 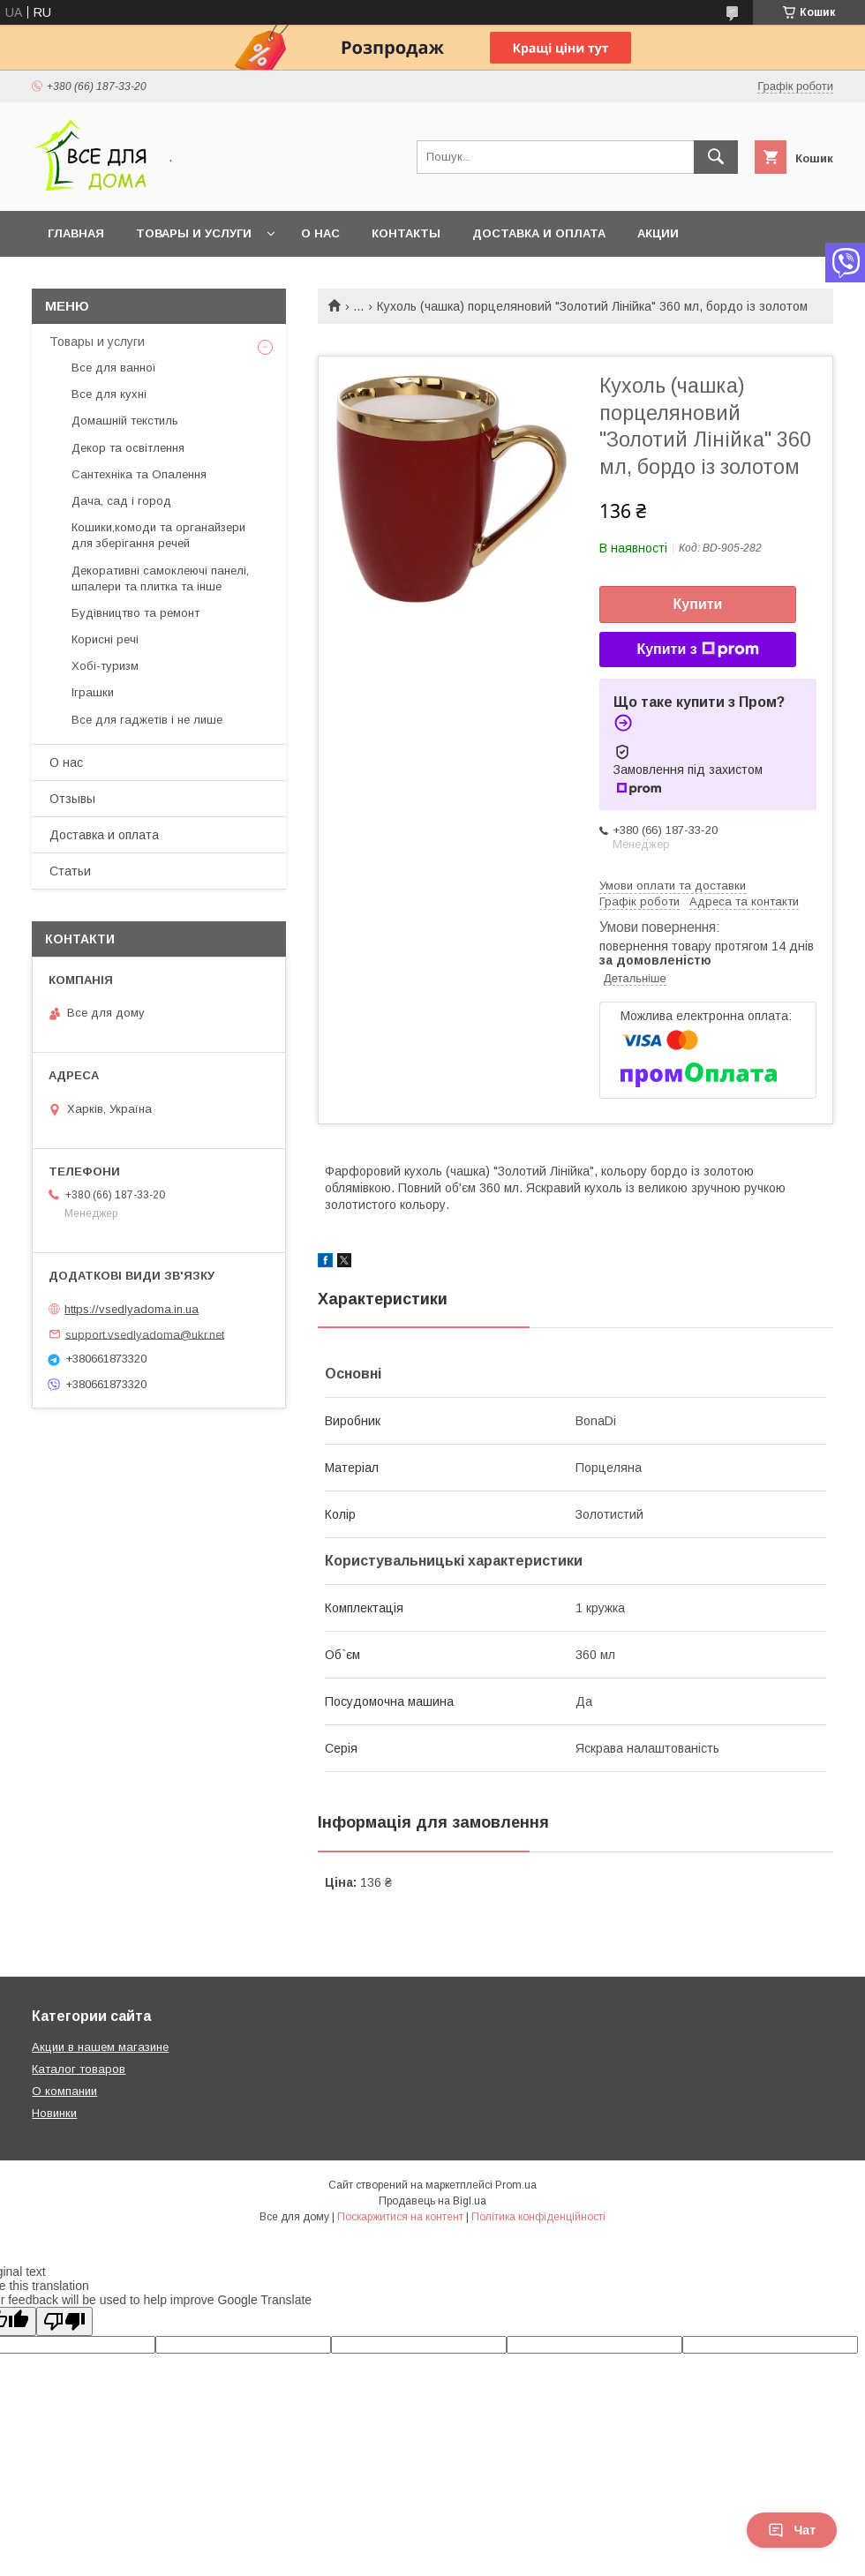 I want to click on Купити, so click(x=698, y=604).